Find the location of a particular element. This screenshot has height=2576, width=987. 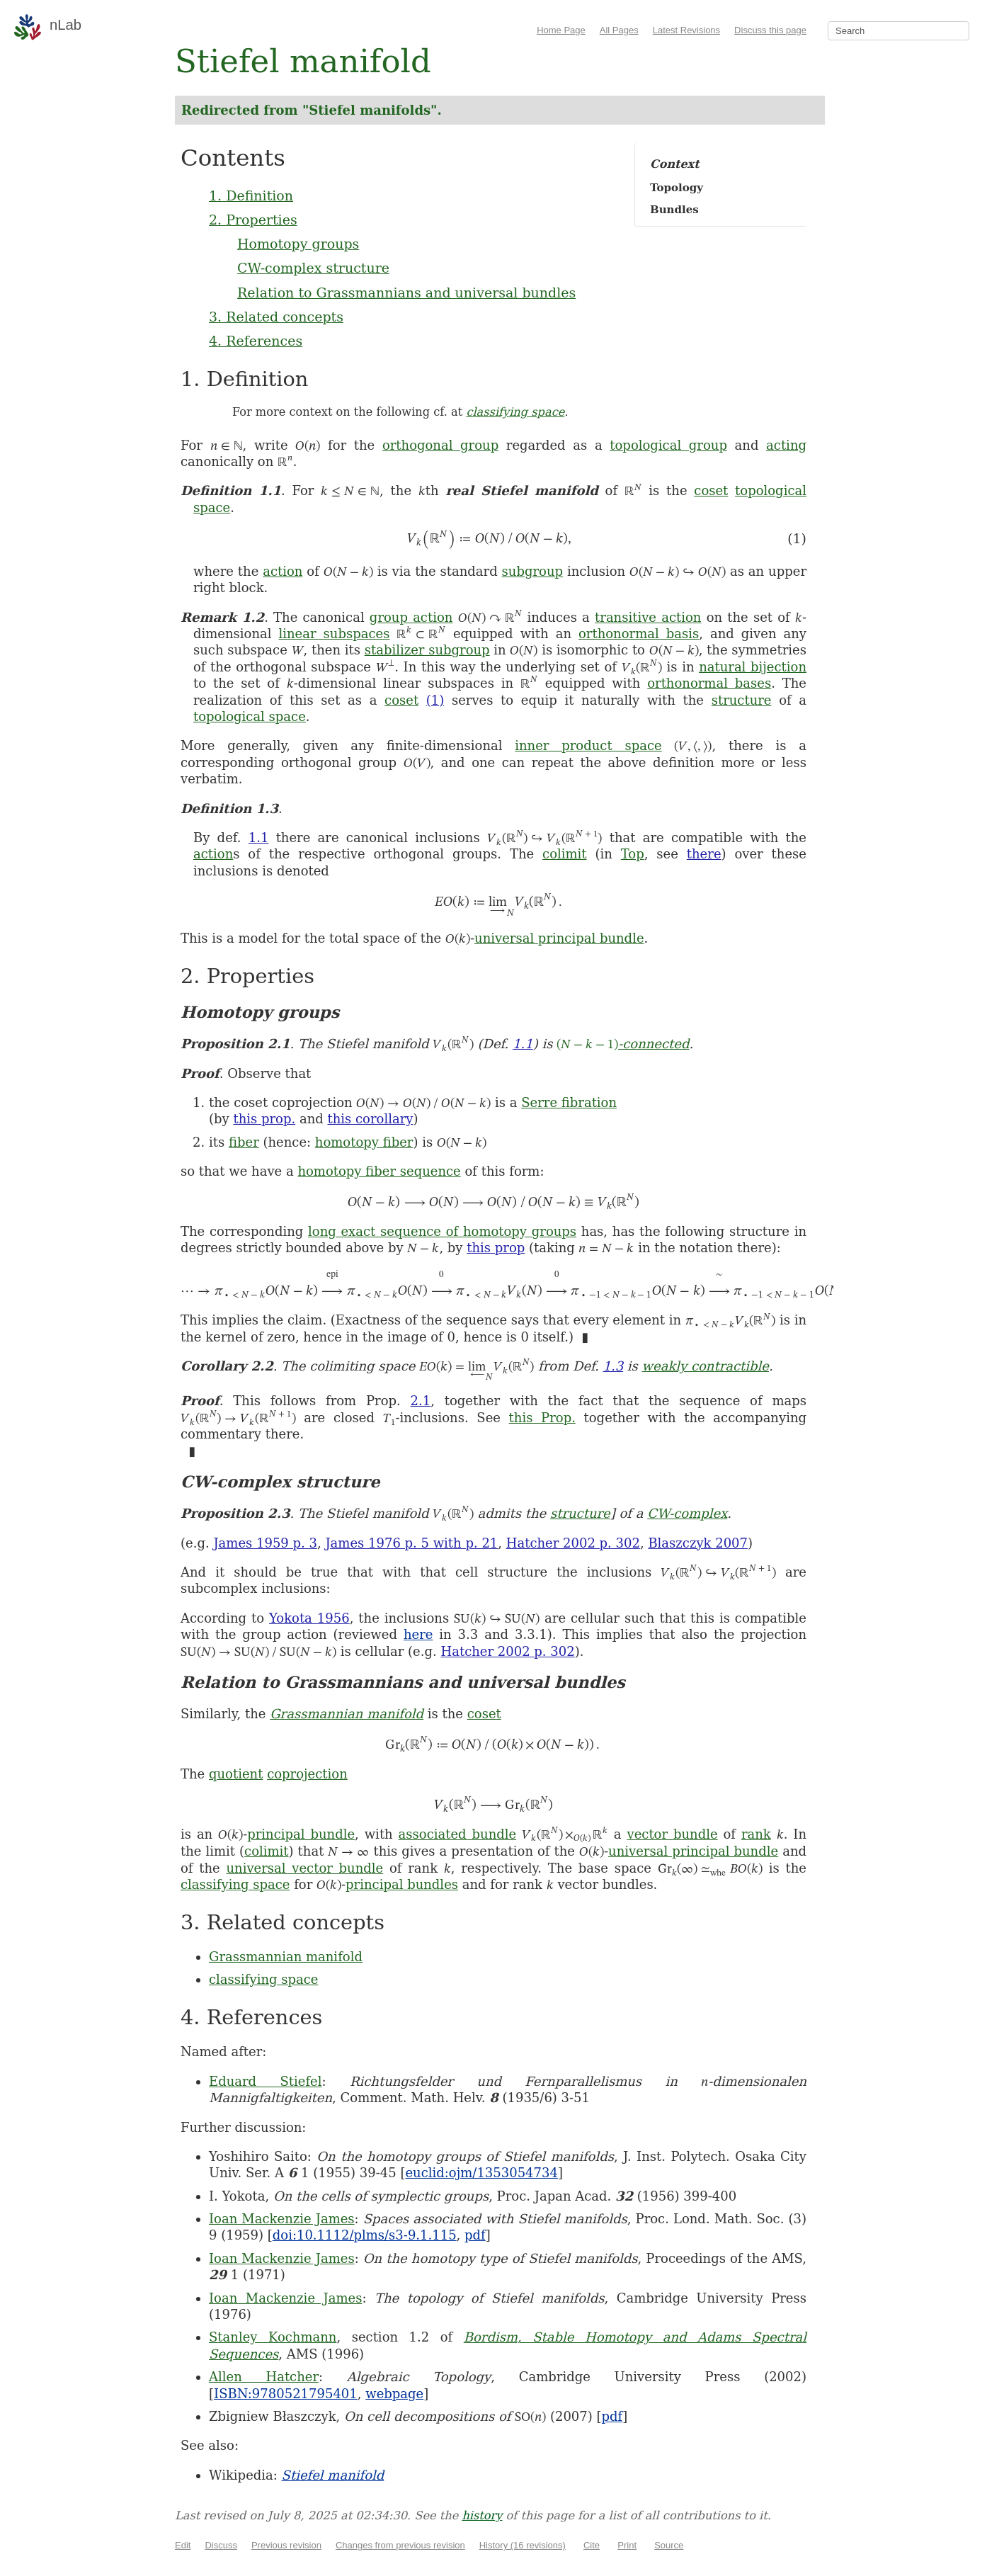

this prop is located at coordinates (496, 1247).